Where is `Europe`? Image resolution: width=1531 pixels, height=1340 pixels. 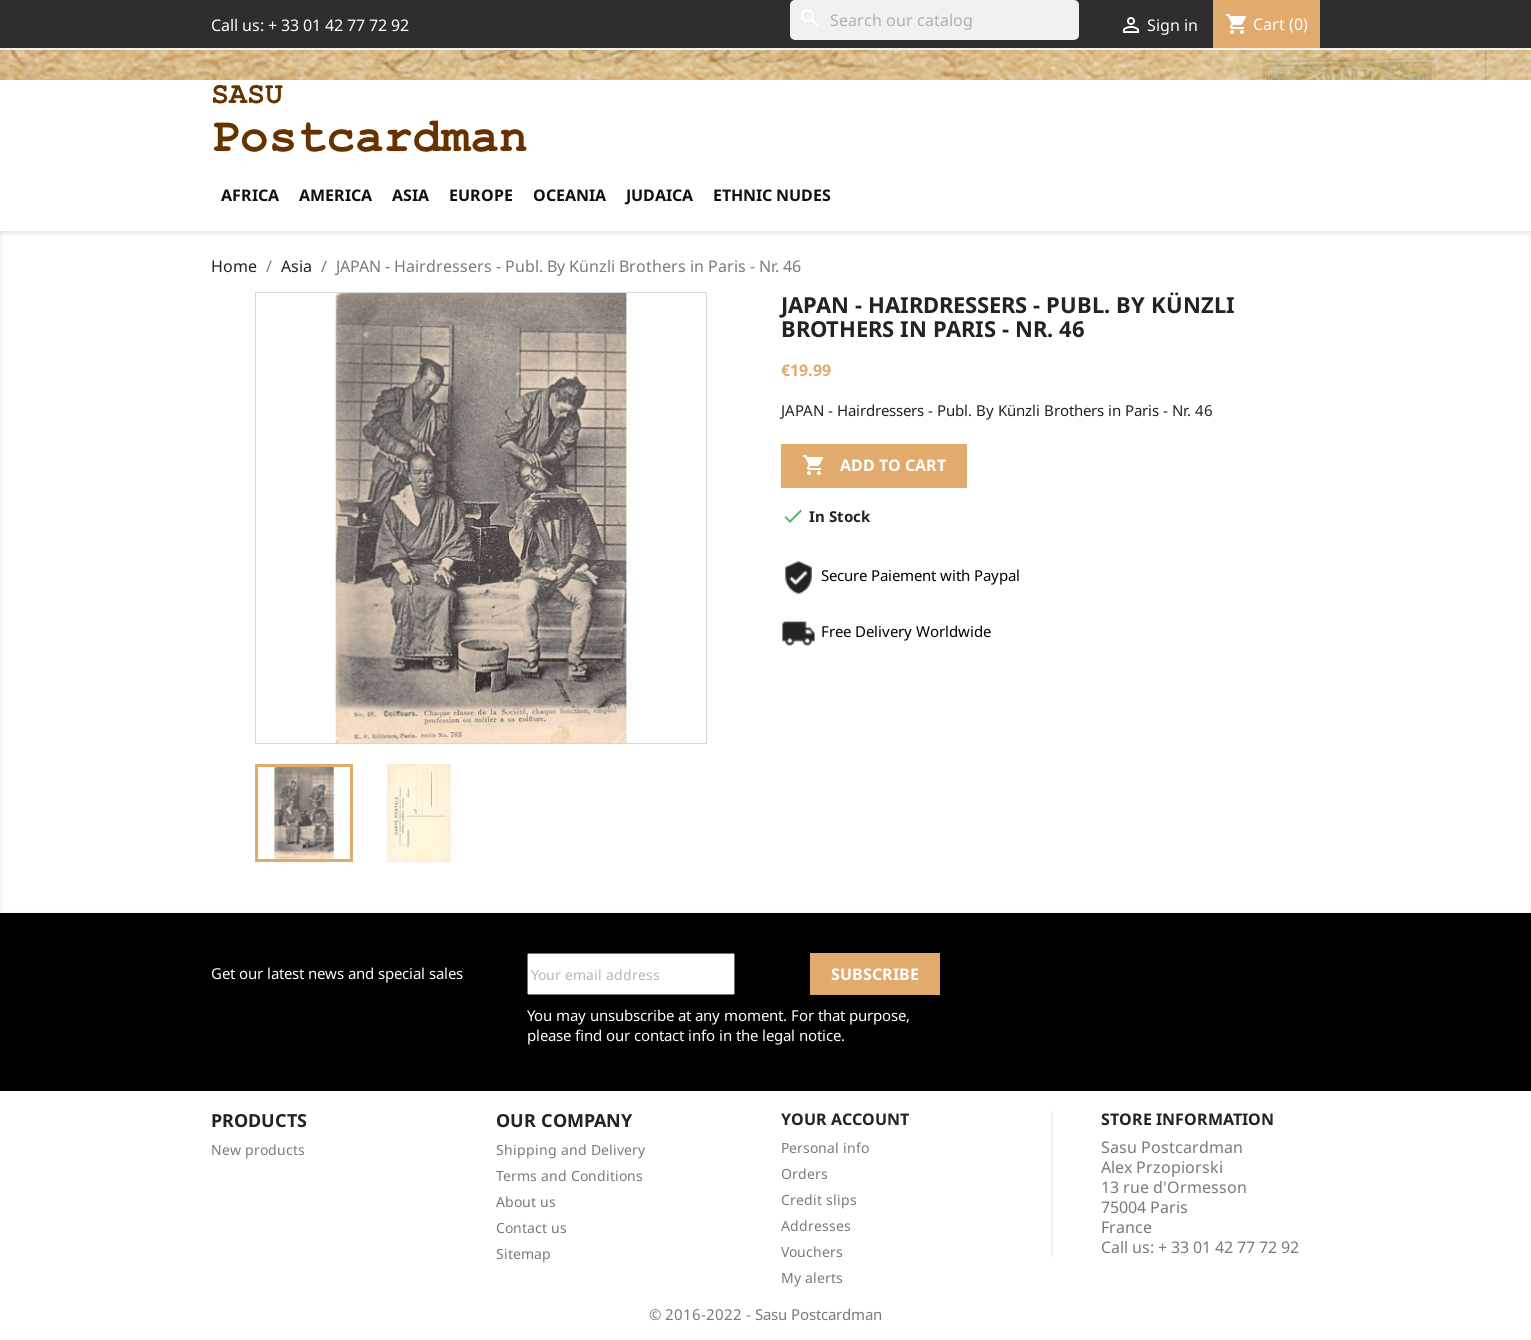 Europe is located at coordinates (481, 195).